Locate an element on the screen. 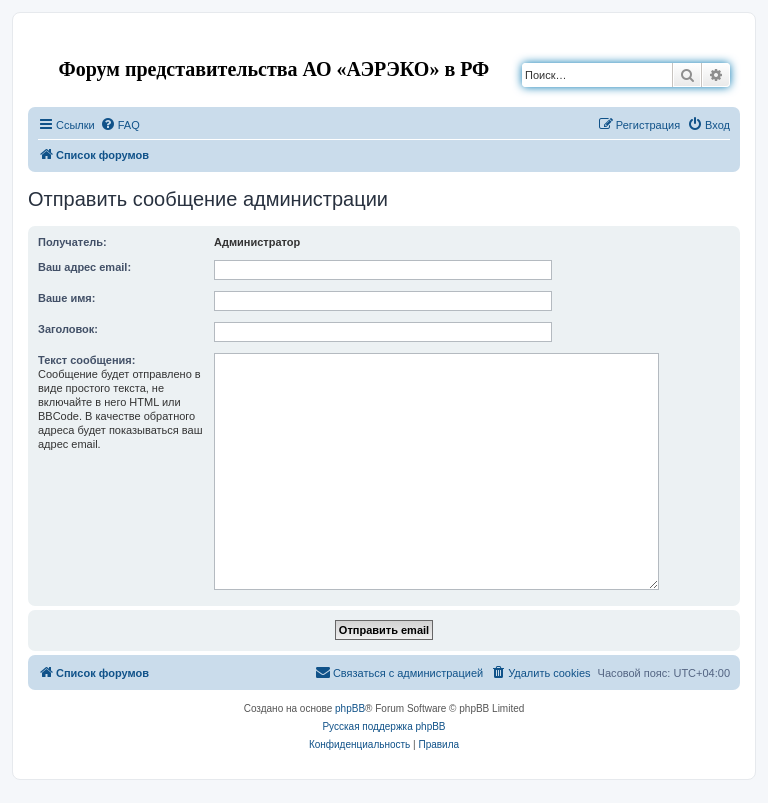 Image resolution: width=768 pixels, height=803 pixels. Ваше имя: is located at coordinates (66, 298).